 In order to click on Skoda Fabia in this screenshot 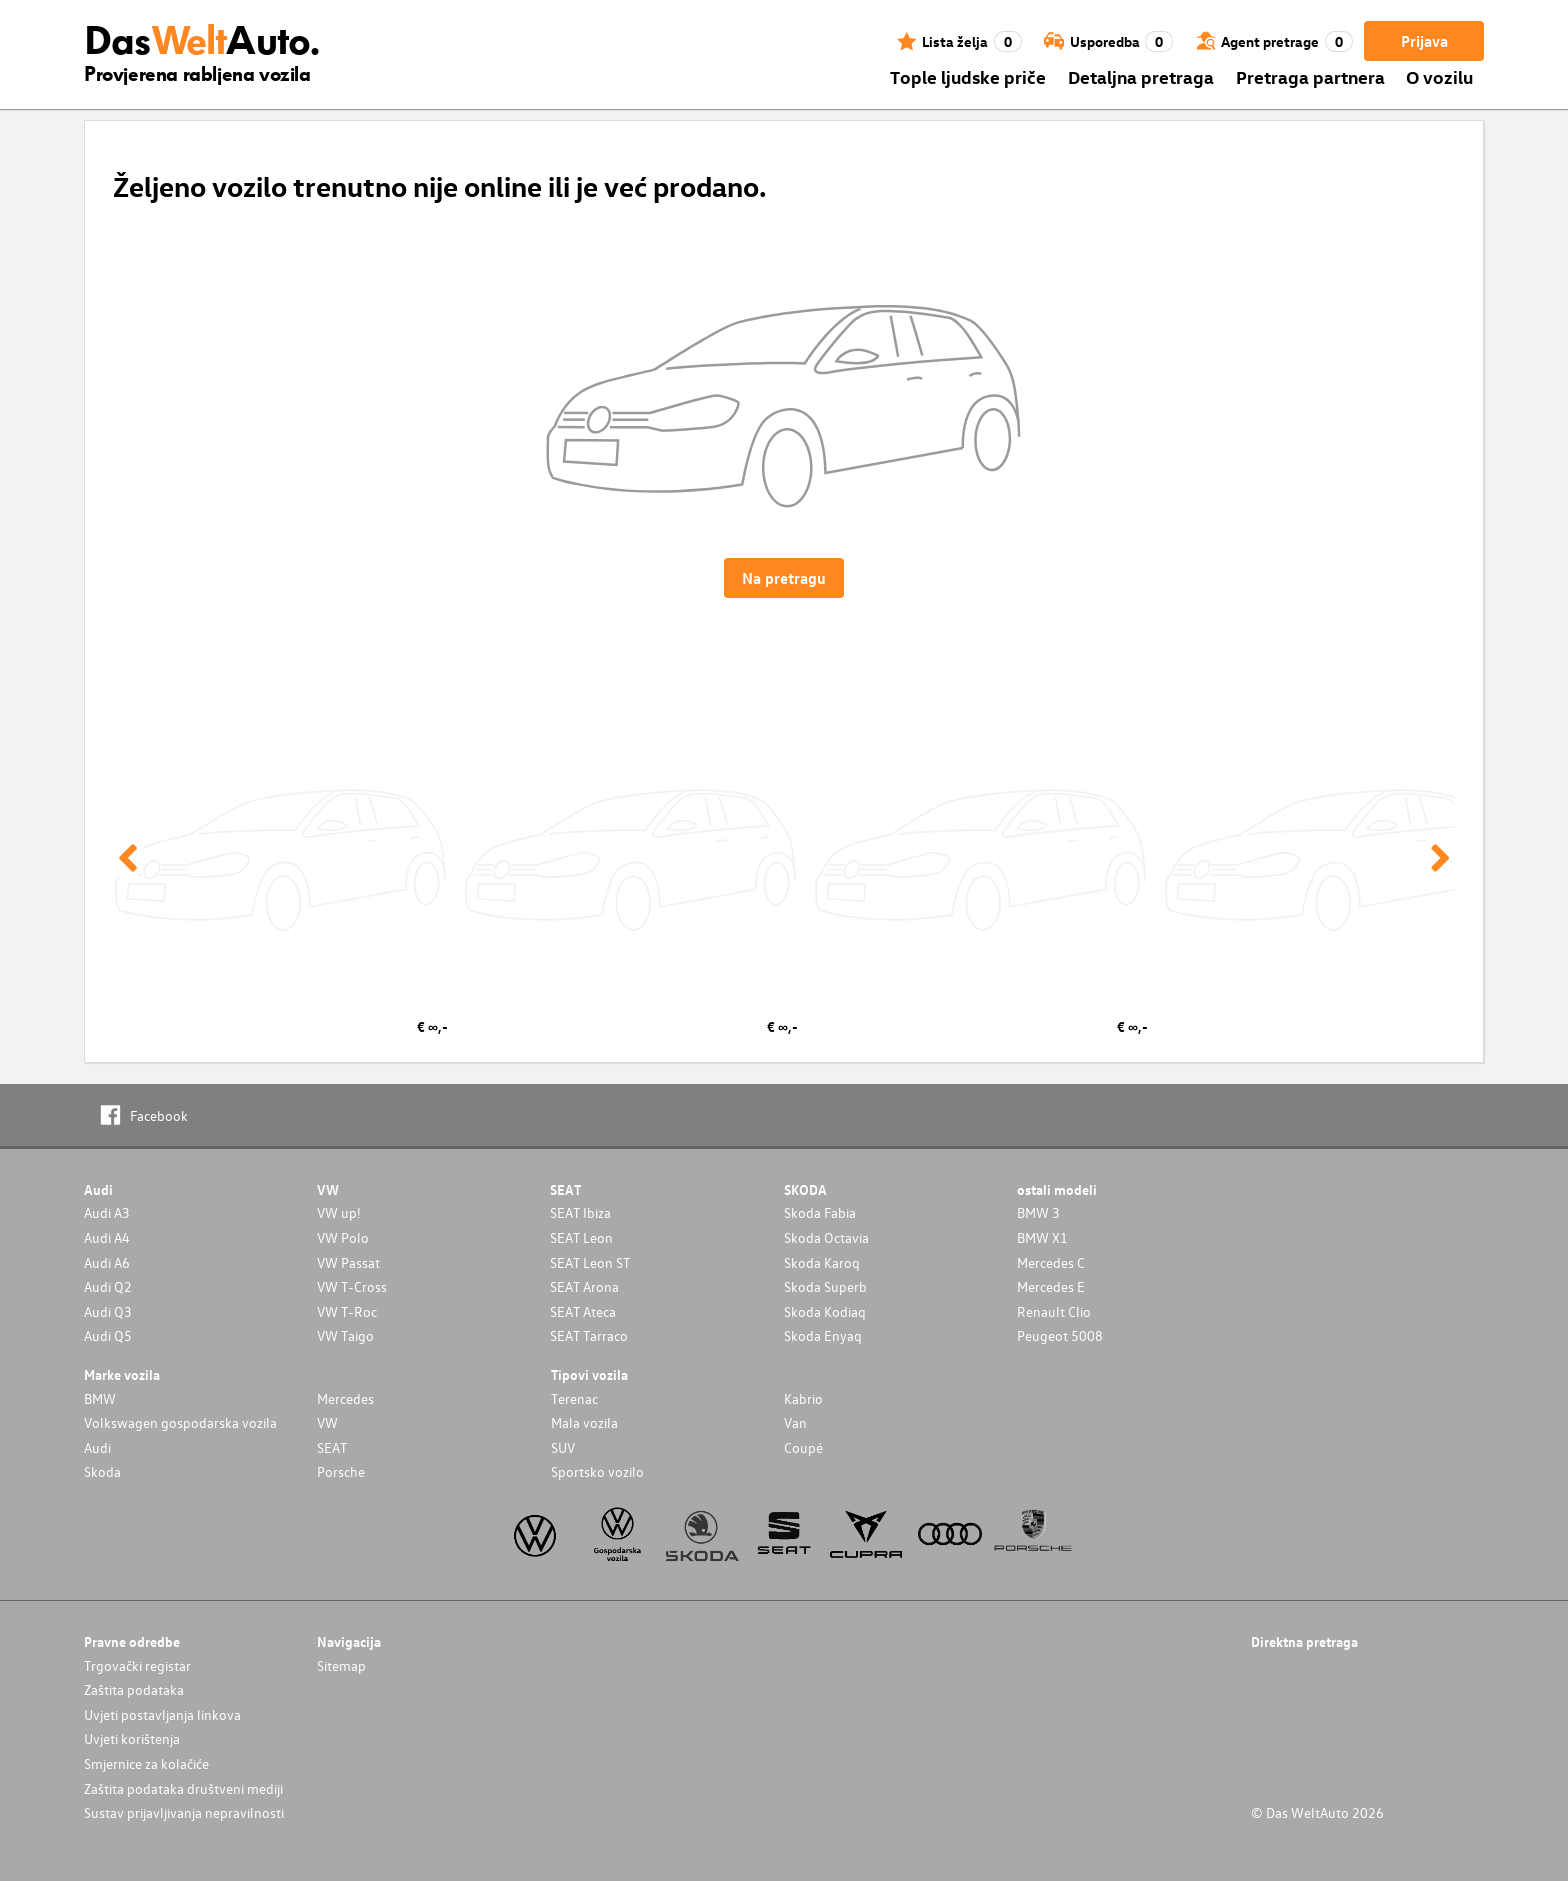, I will do `click(820, 1212)`.